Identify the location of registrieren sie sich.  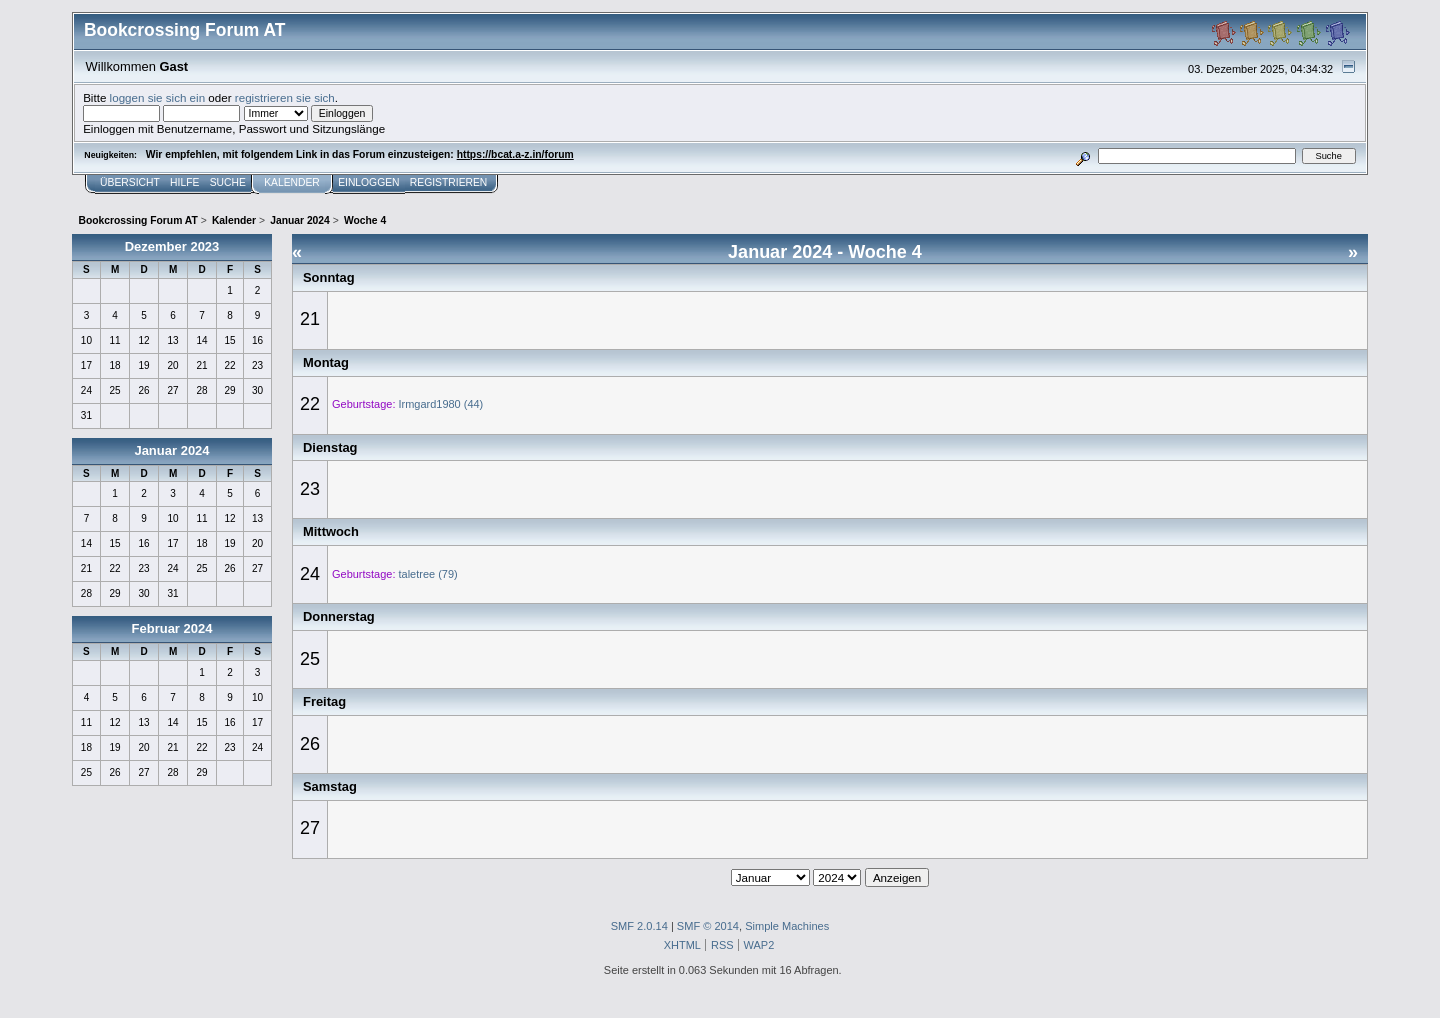
(285, 97).